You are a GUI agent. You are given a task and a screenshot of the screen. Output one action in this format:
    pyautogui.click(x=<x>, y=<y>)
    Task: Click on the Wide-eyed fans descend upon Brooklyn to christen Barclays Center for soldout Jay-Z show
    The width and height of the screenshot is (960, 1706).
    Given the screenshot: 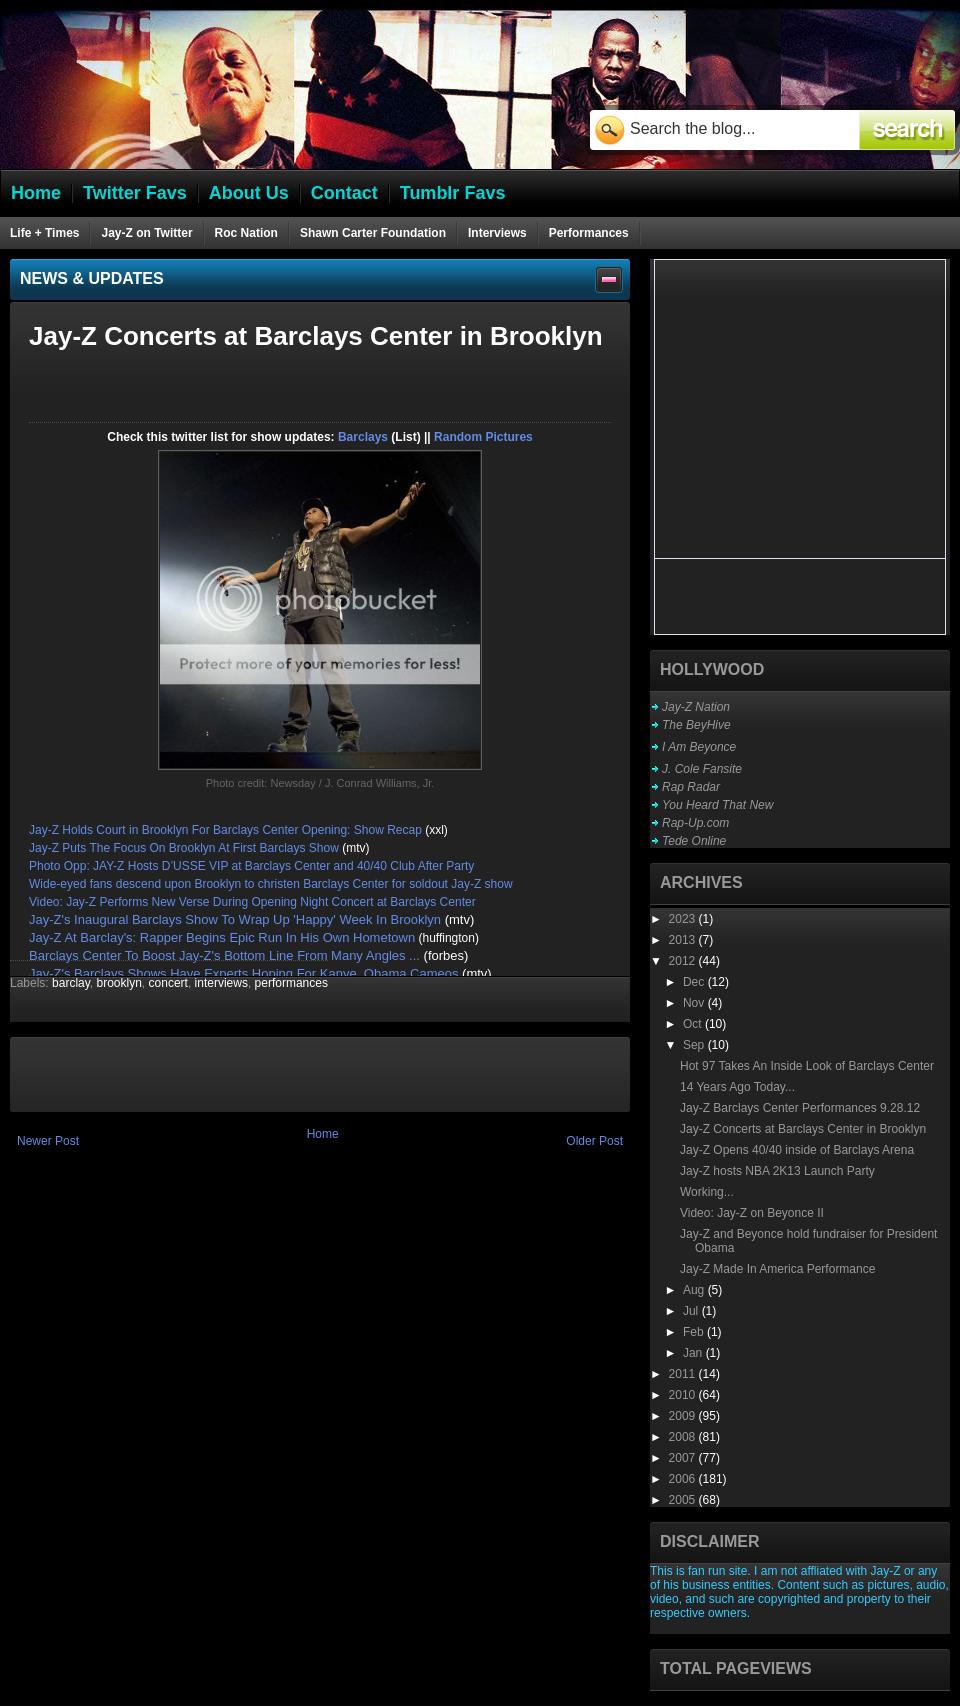 What is the action you would take?
    pyautogui.click(x=272, y=884)
    